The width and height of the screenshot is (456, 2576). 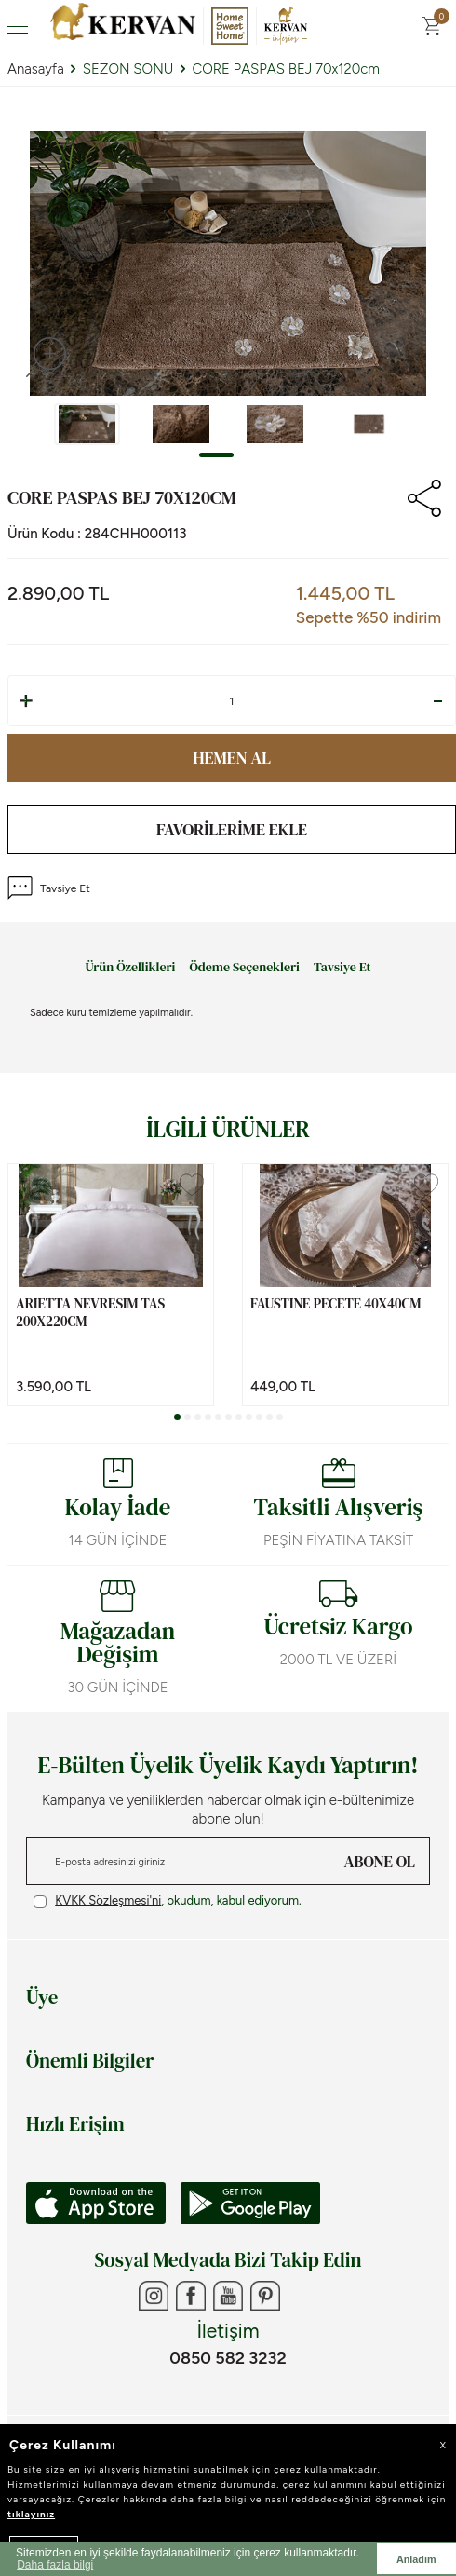 What do you see at coordinates (416, 2559) in the screenshot?
I see `Anladım [button]` at bounding box center [416, 2559].